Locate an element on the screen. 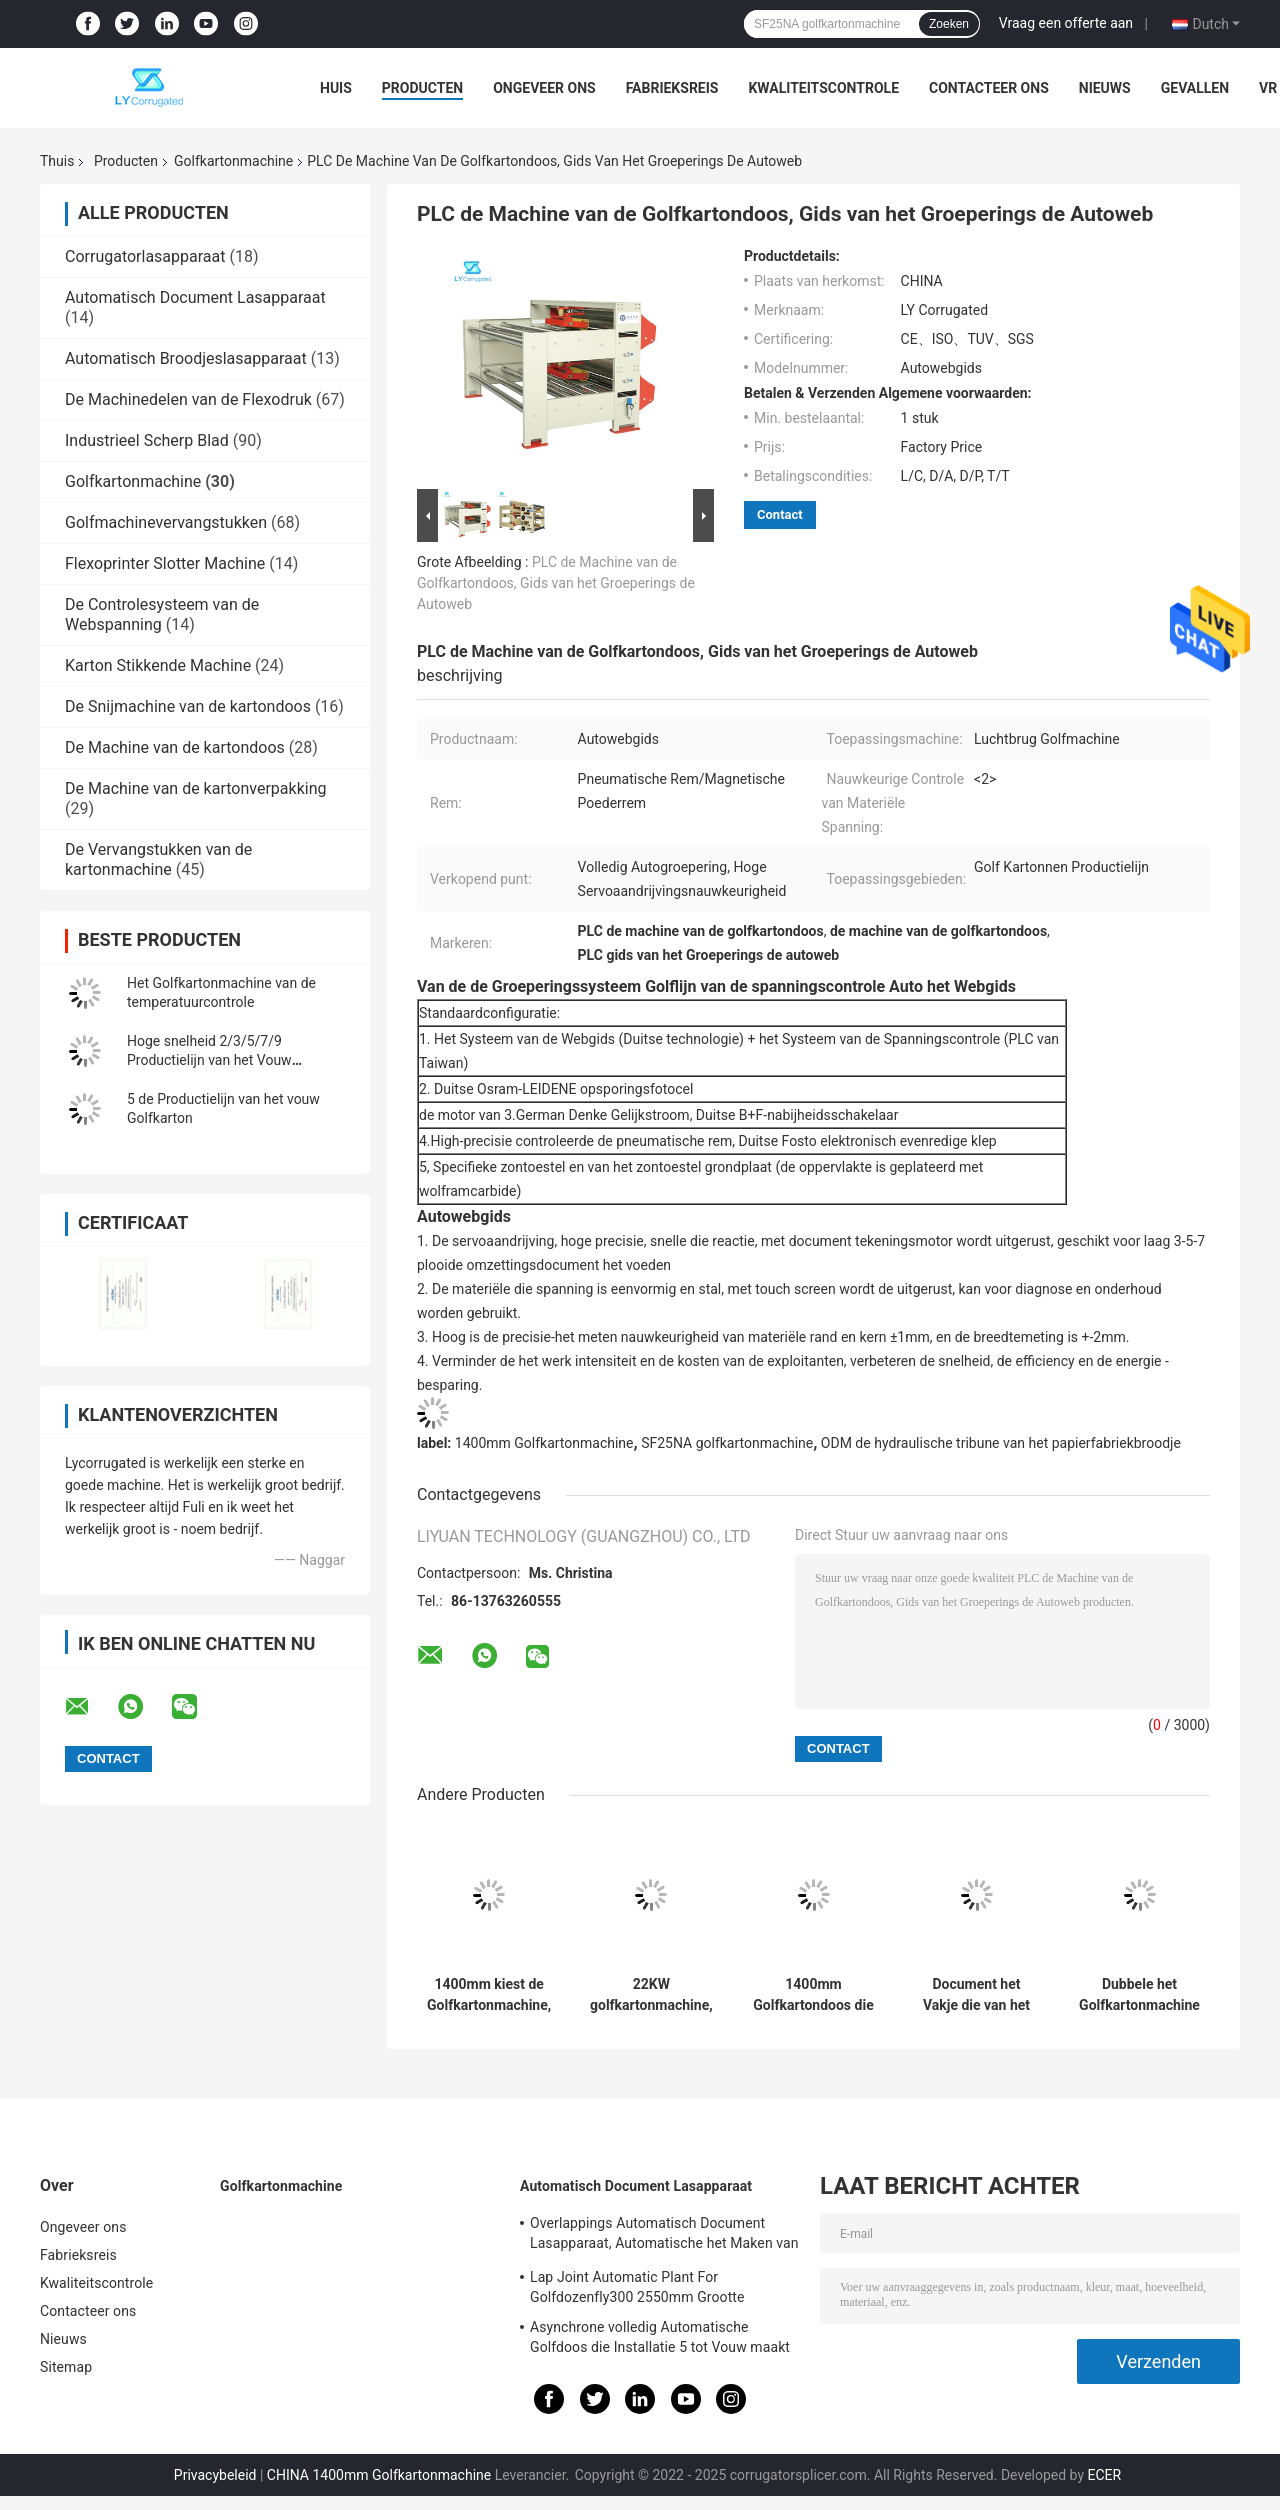 This screenshot has height=2510, width=1280. SF25NA golfkartonmachine is located at coordinates (727, 1443).